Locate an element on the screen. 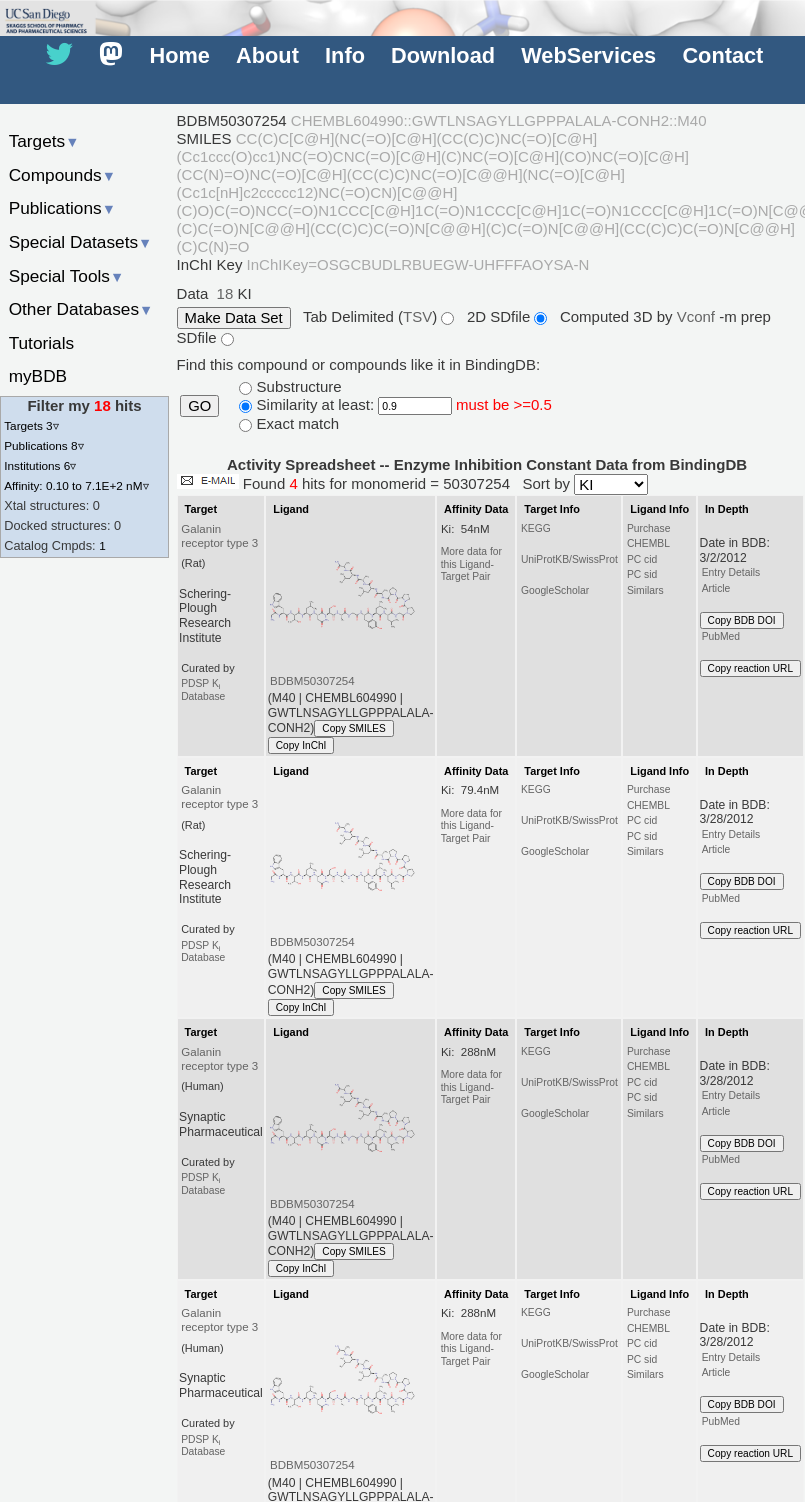 The height and width of the screenshot is (1502, 805). Affinity: 0.10 to 7.1E+2 nM is located at coordinates (76, 485).